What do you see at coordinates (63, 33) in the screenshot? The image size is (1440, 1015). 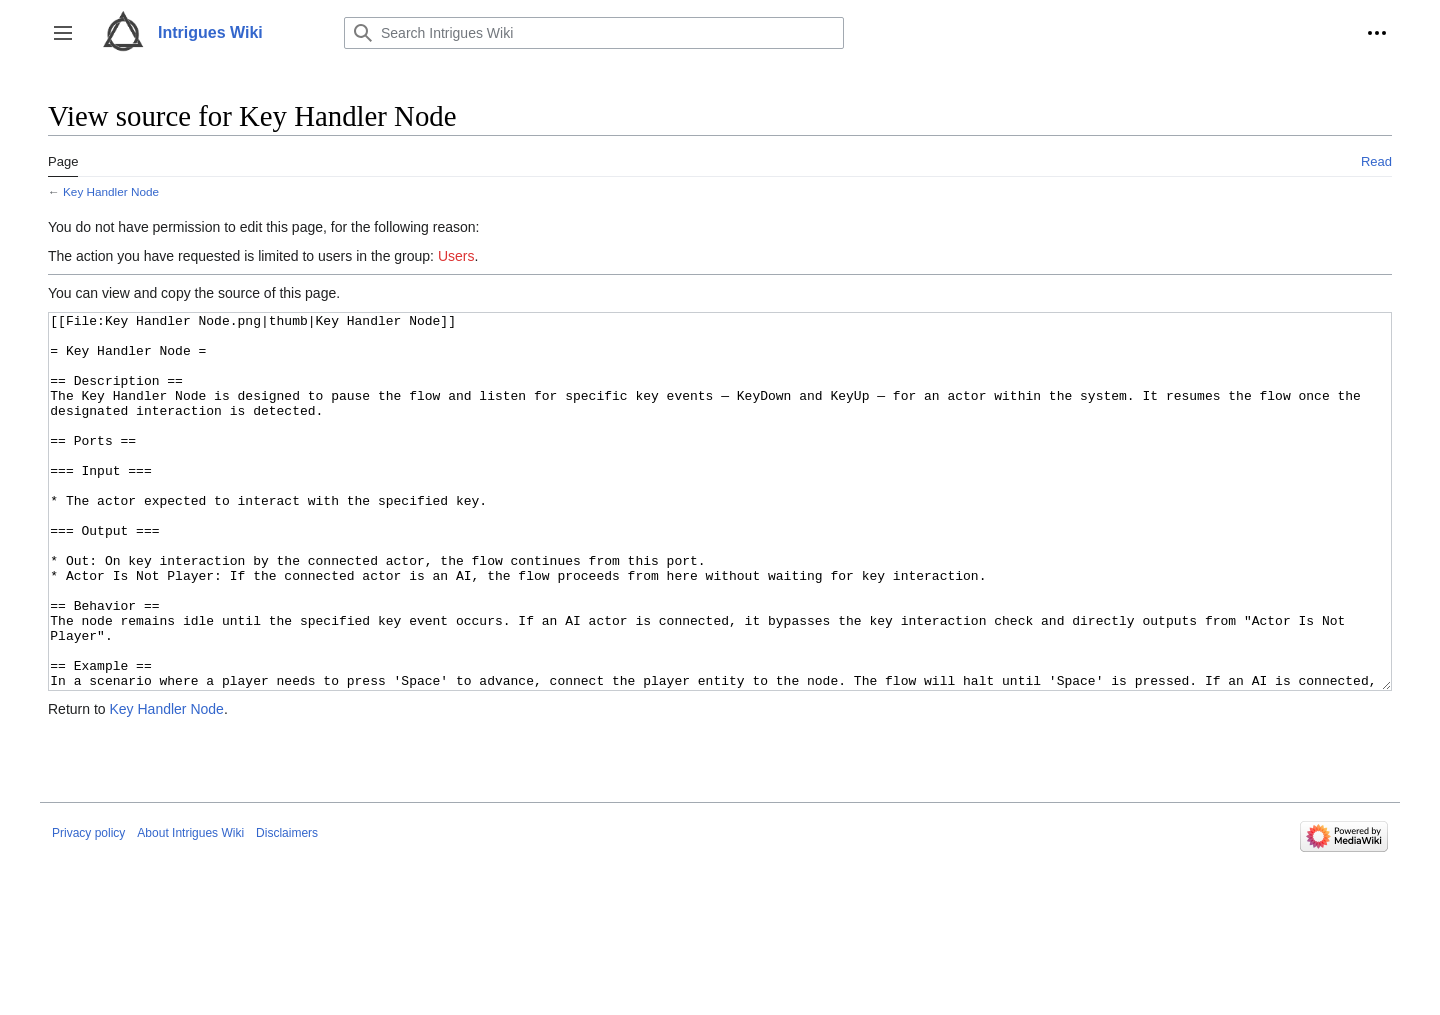 I see `[button]` at bounding box center [63, 33].